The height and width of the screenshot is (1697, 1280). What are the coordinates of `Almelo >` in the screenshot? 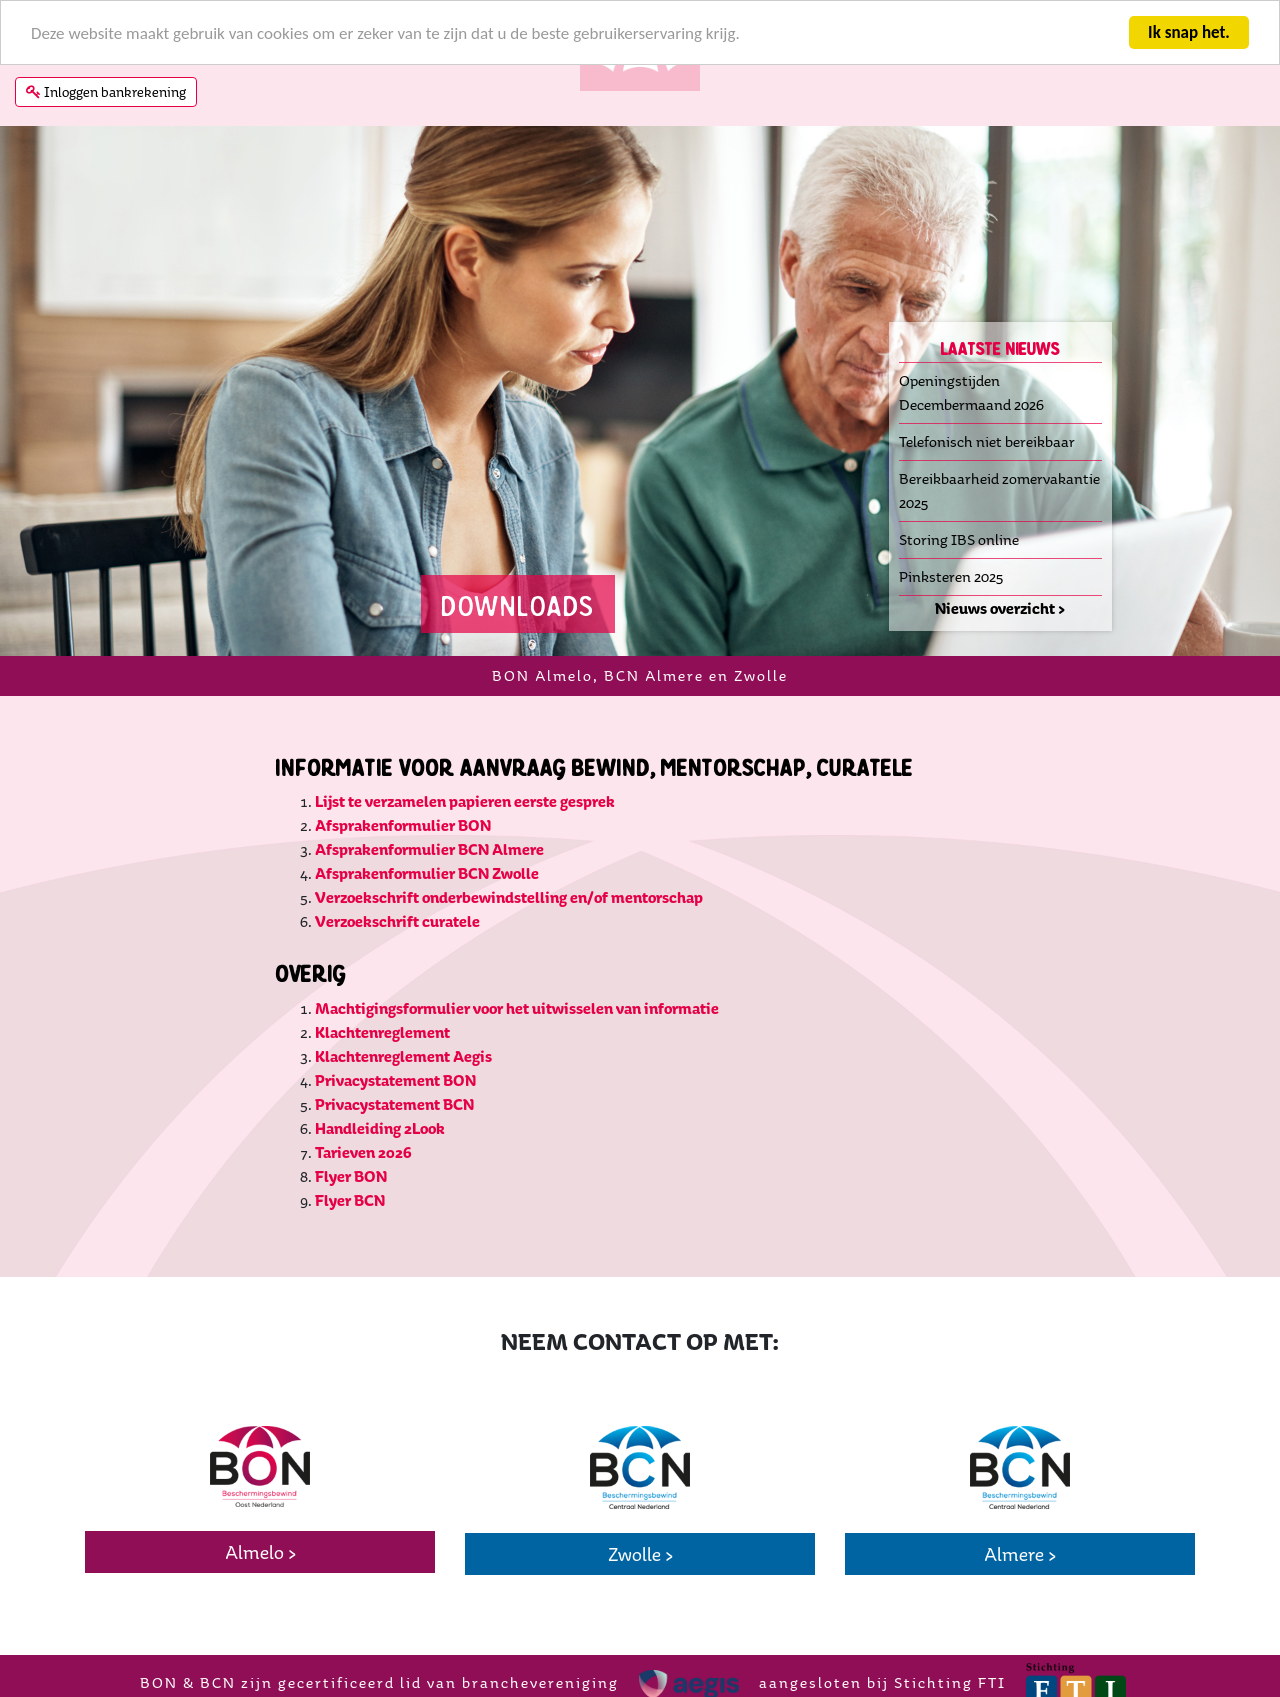 It's located at (260, 1552).